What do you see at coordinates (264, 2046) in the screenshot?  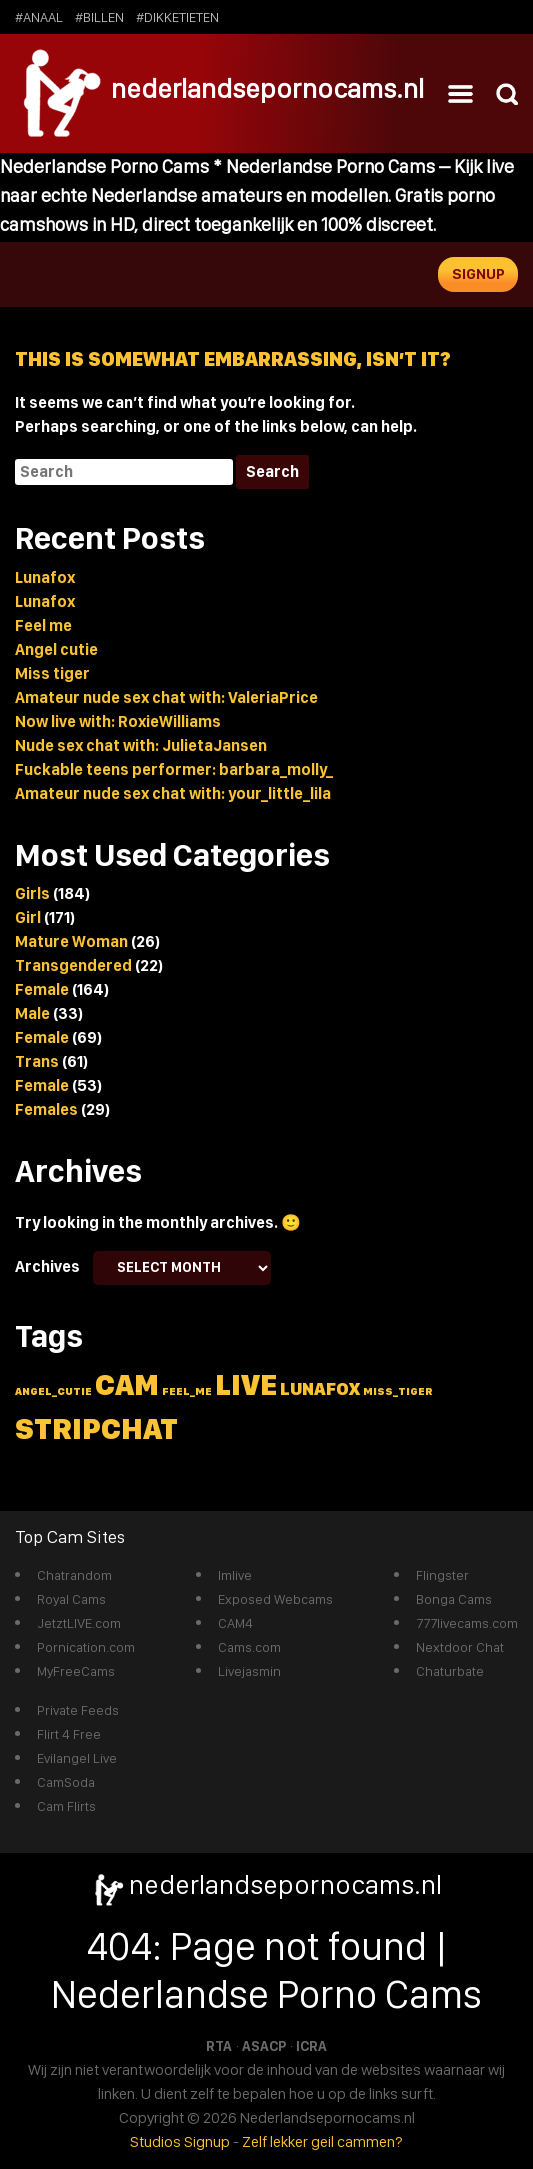 I see `ASACP` at bounding box center [264, 2046].